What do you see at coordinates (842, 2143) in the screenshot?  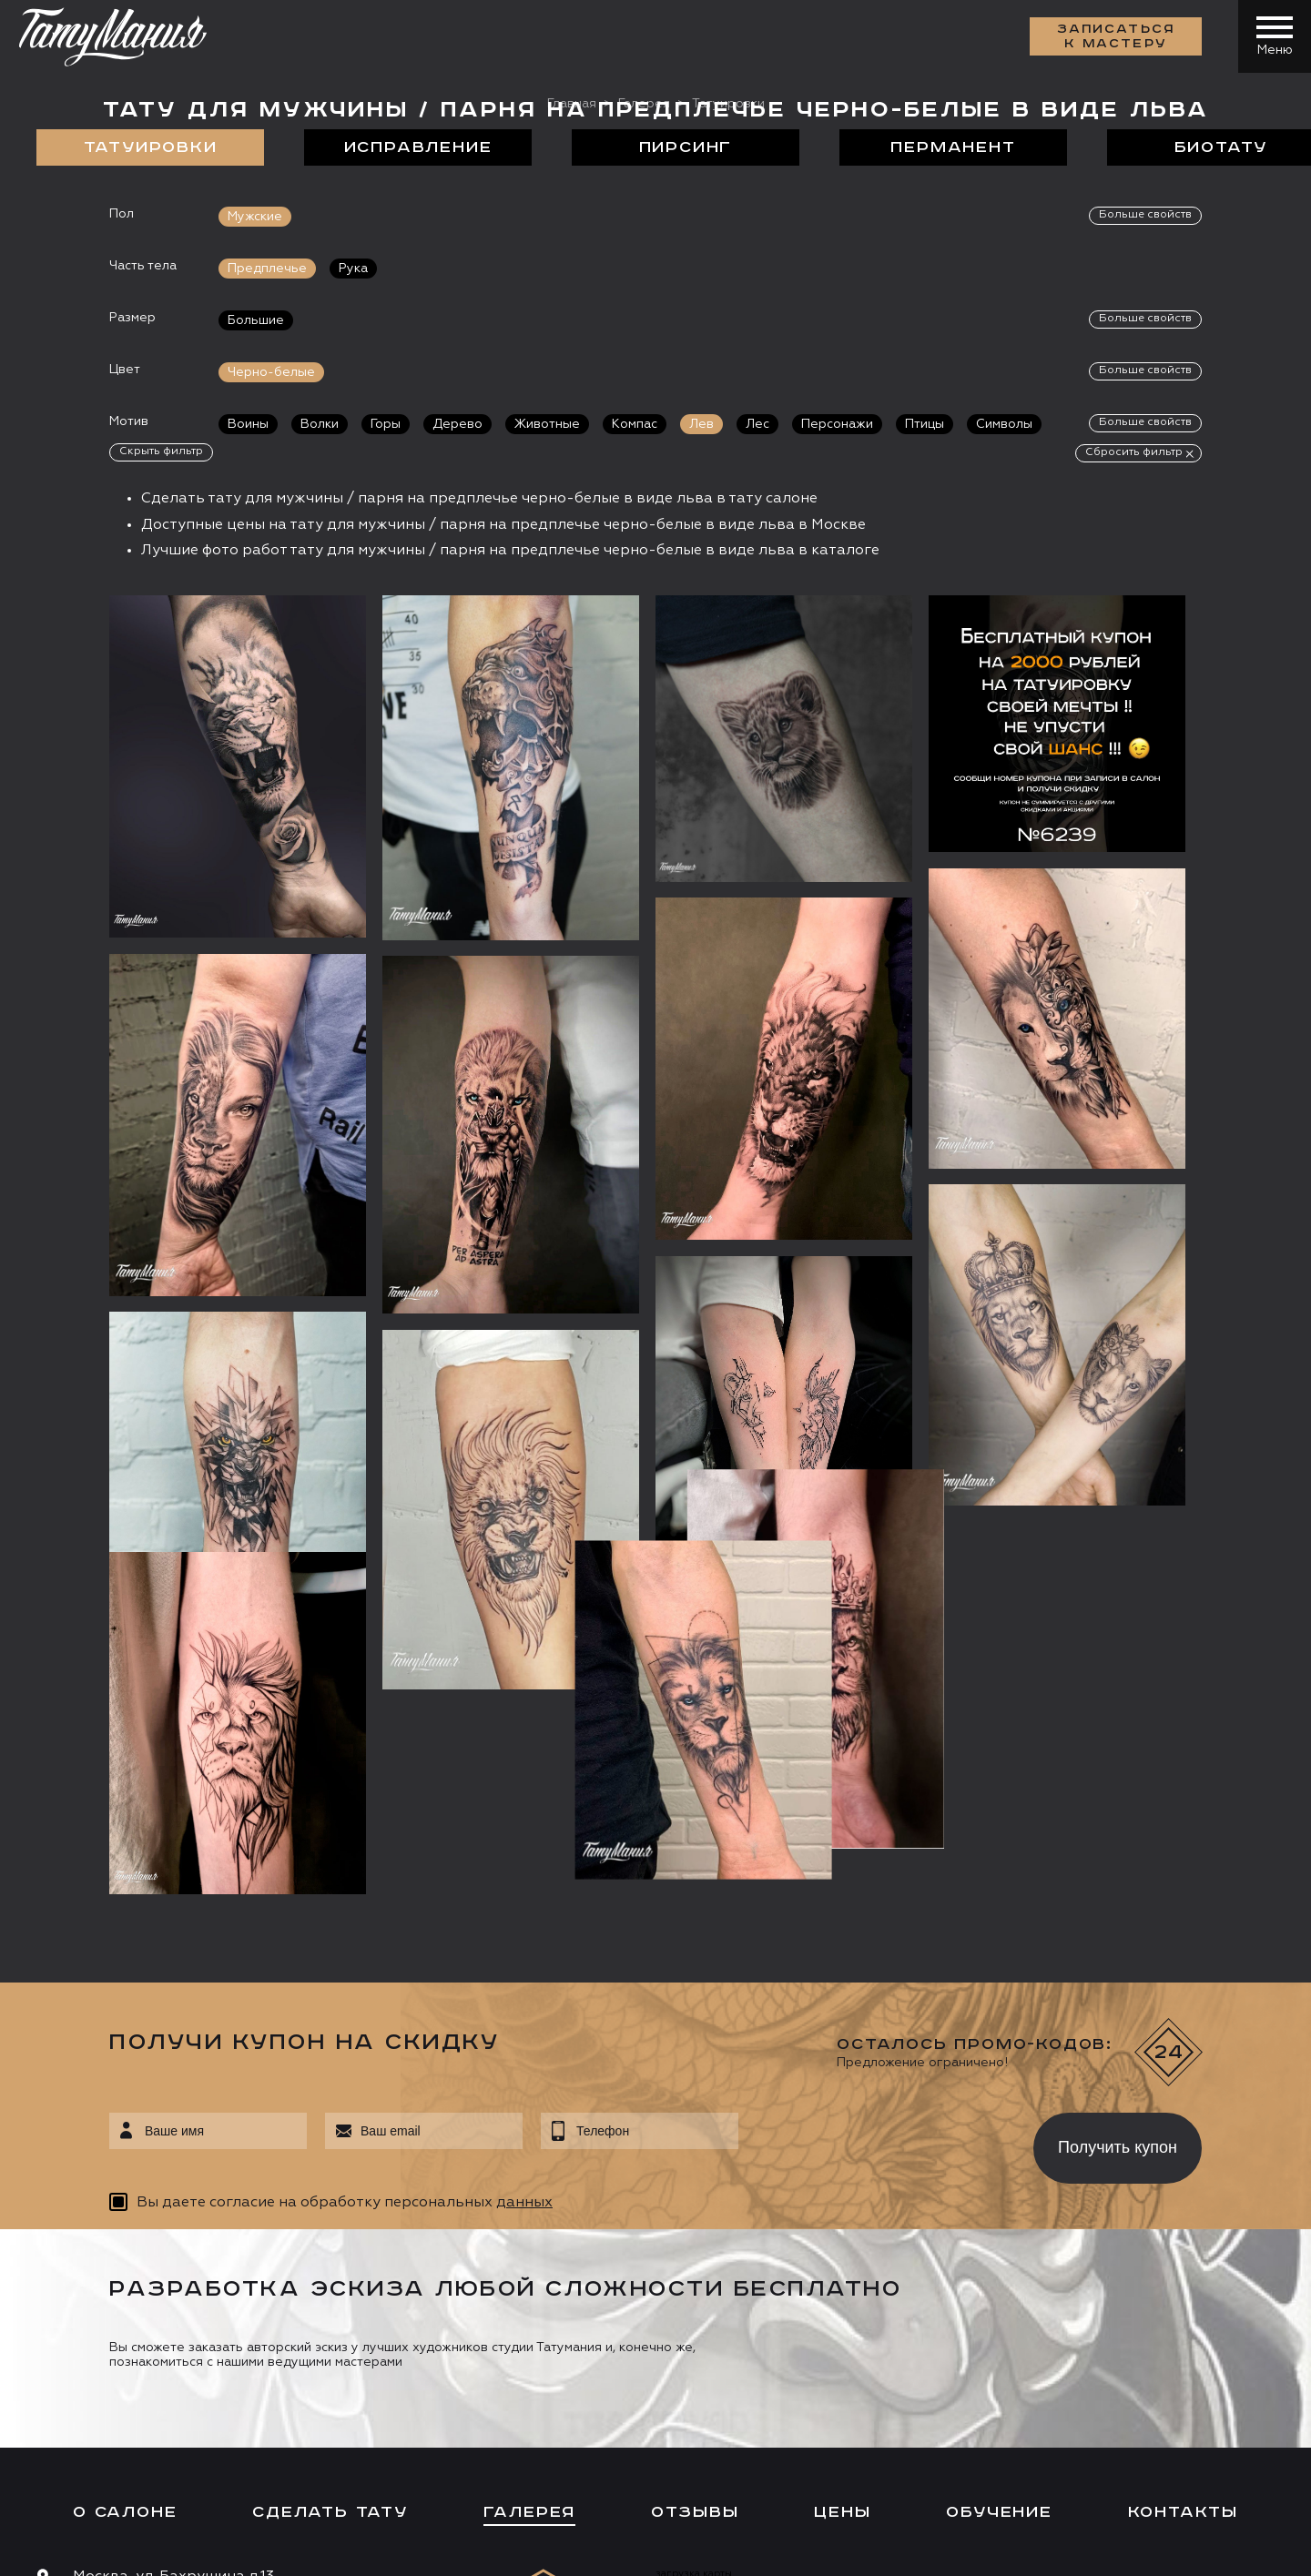 I see `Цены` at bounding box center [842, 2143].